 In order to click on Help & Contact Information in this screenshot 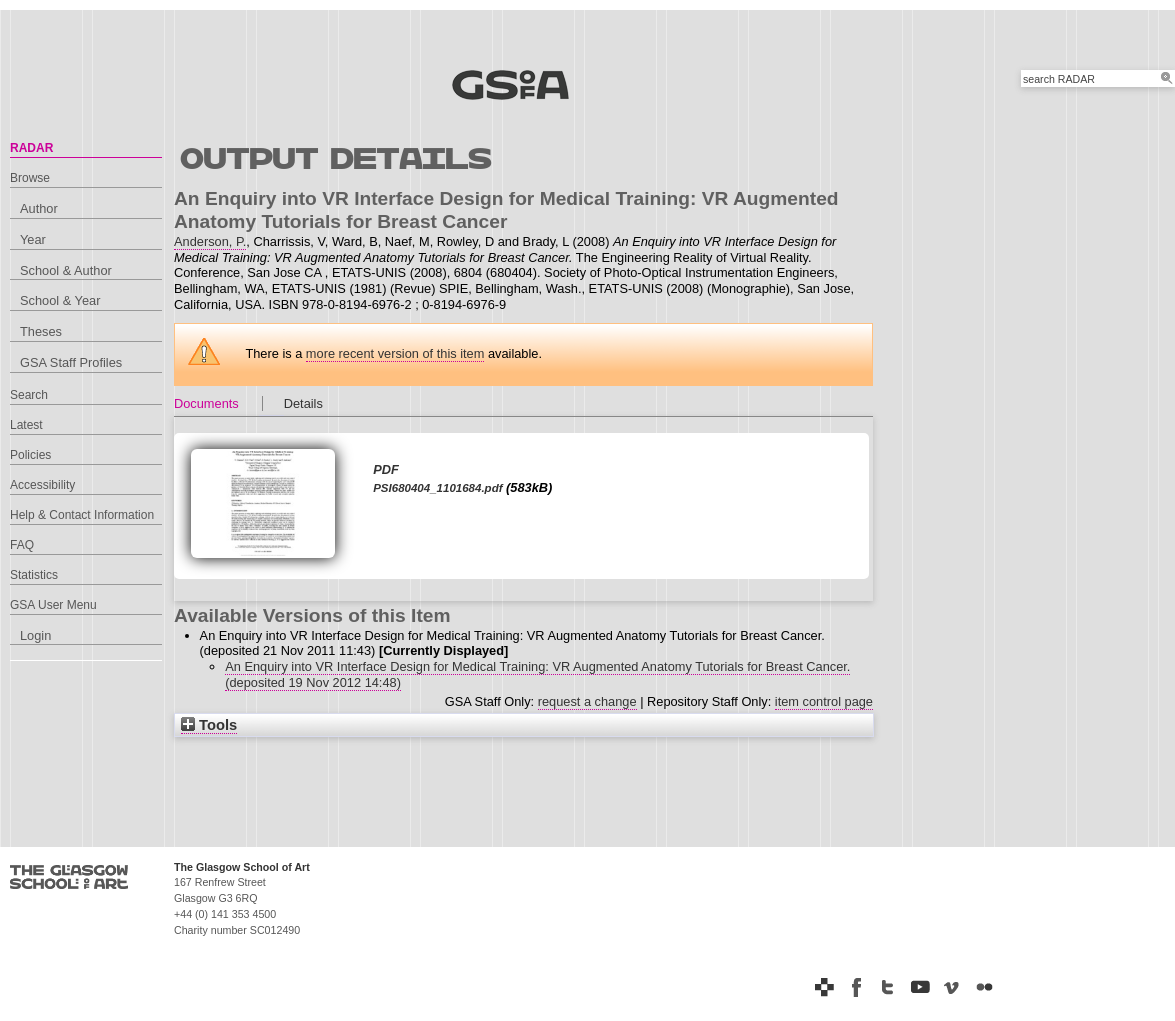, I will do `click(82, 515)`.